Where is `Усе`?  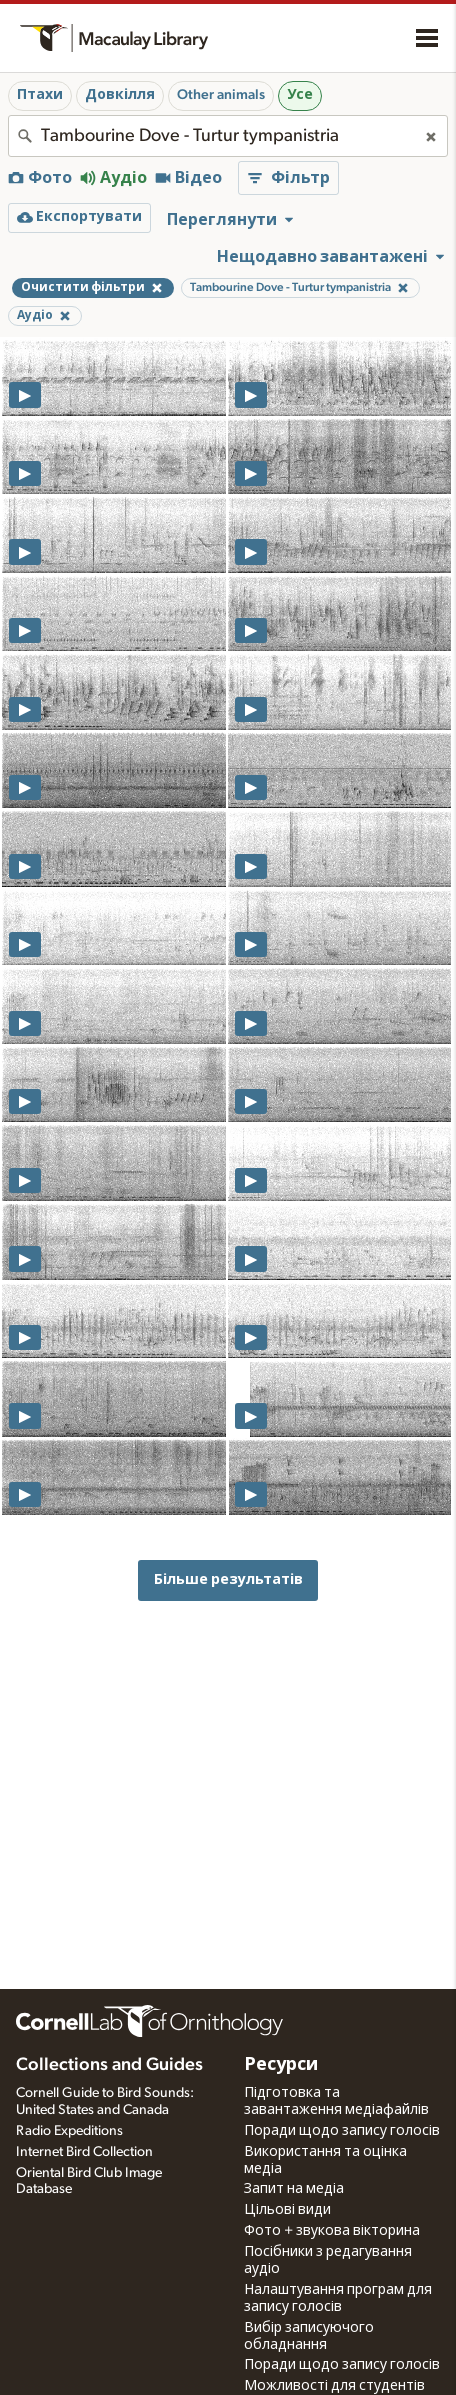 Усе is located at coordinates (300, 95).